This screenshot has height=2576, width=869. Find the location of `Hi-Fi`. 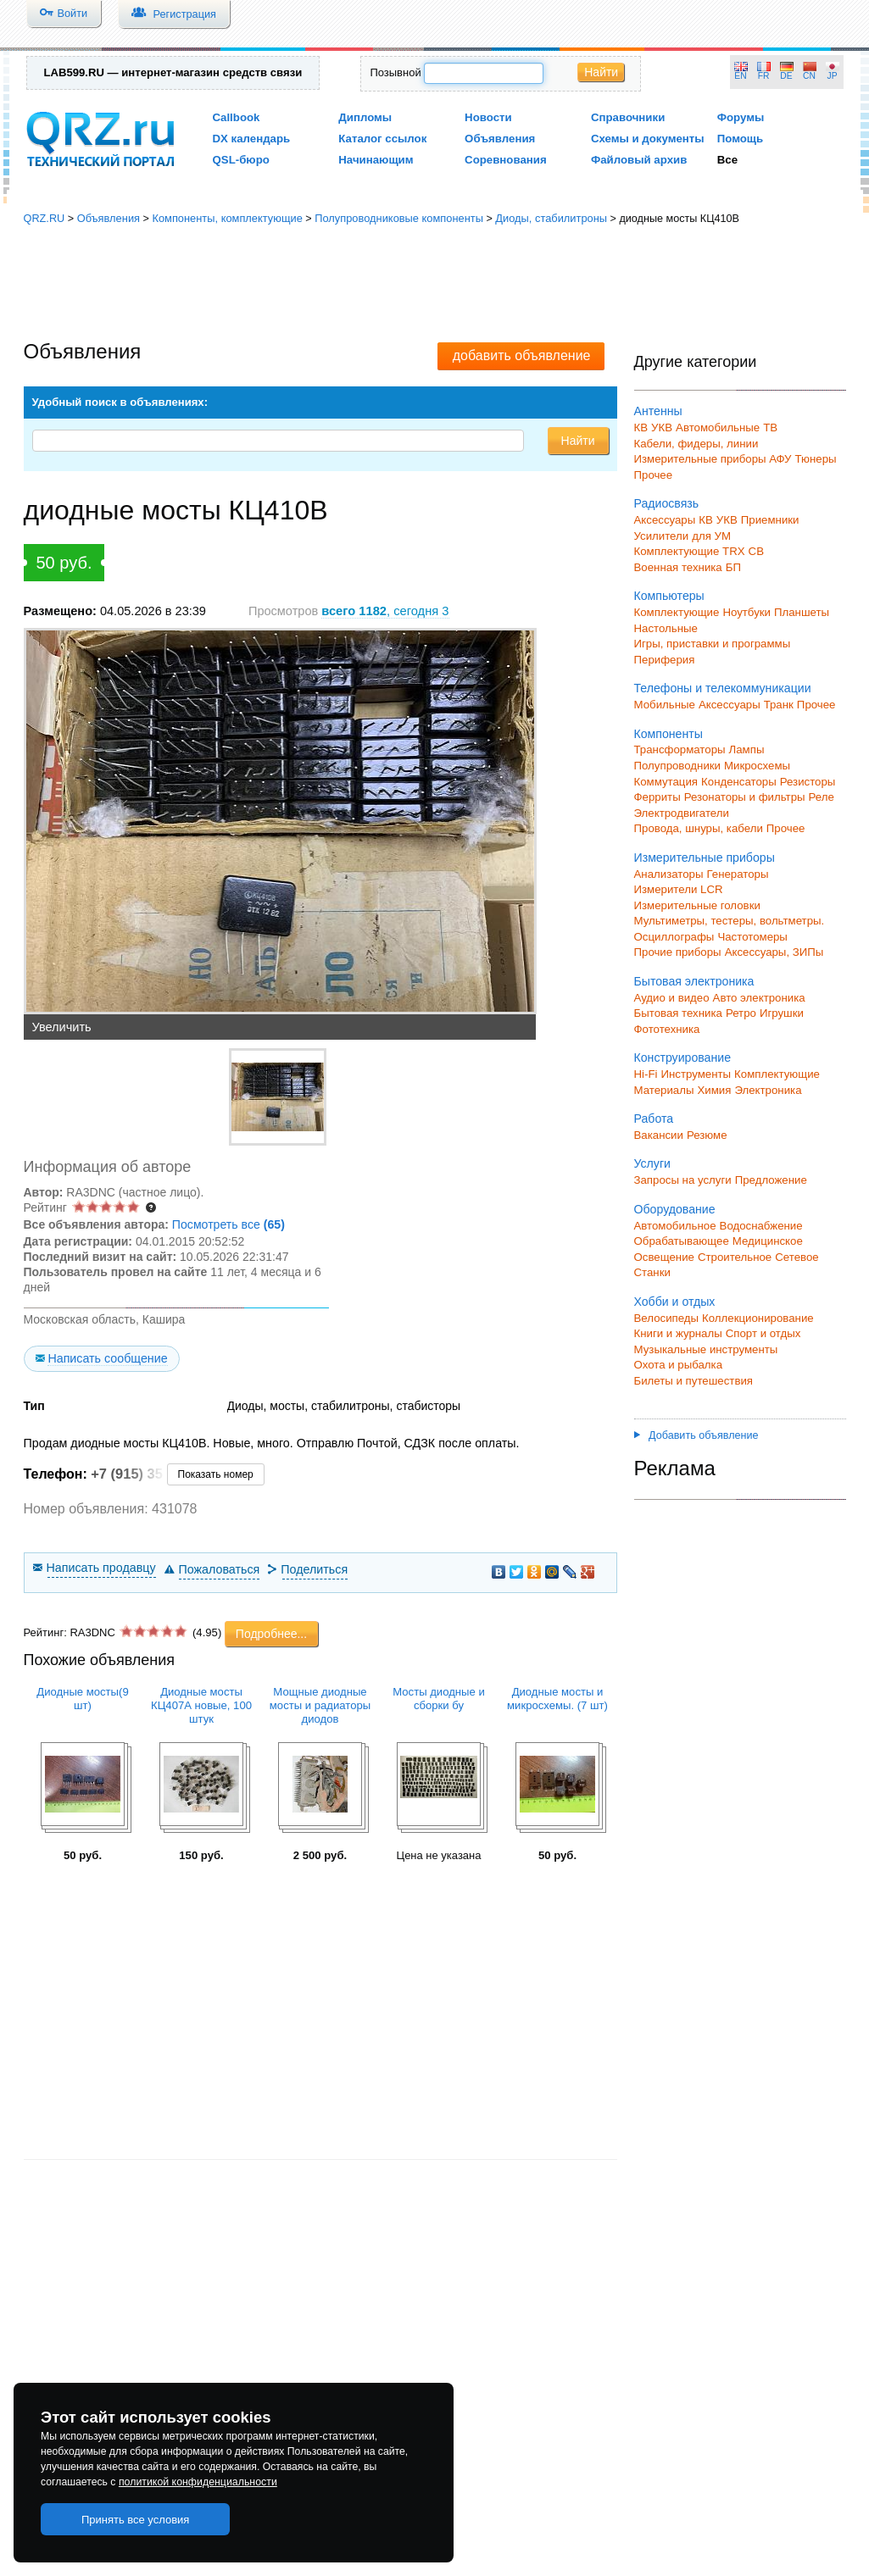

Hi-Fi is located at coordinates (646, 1074).